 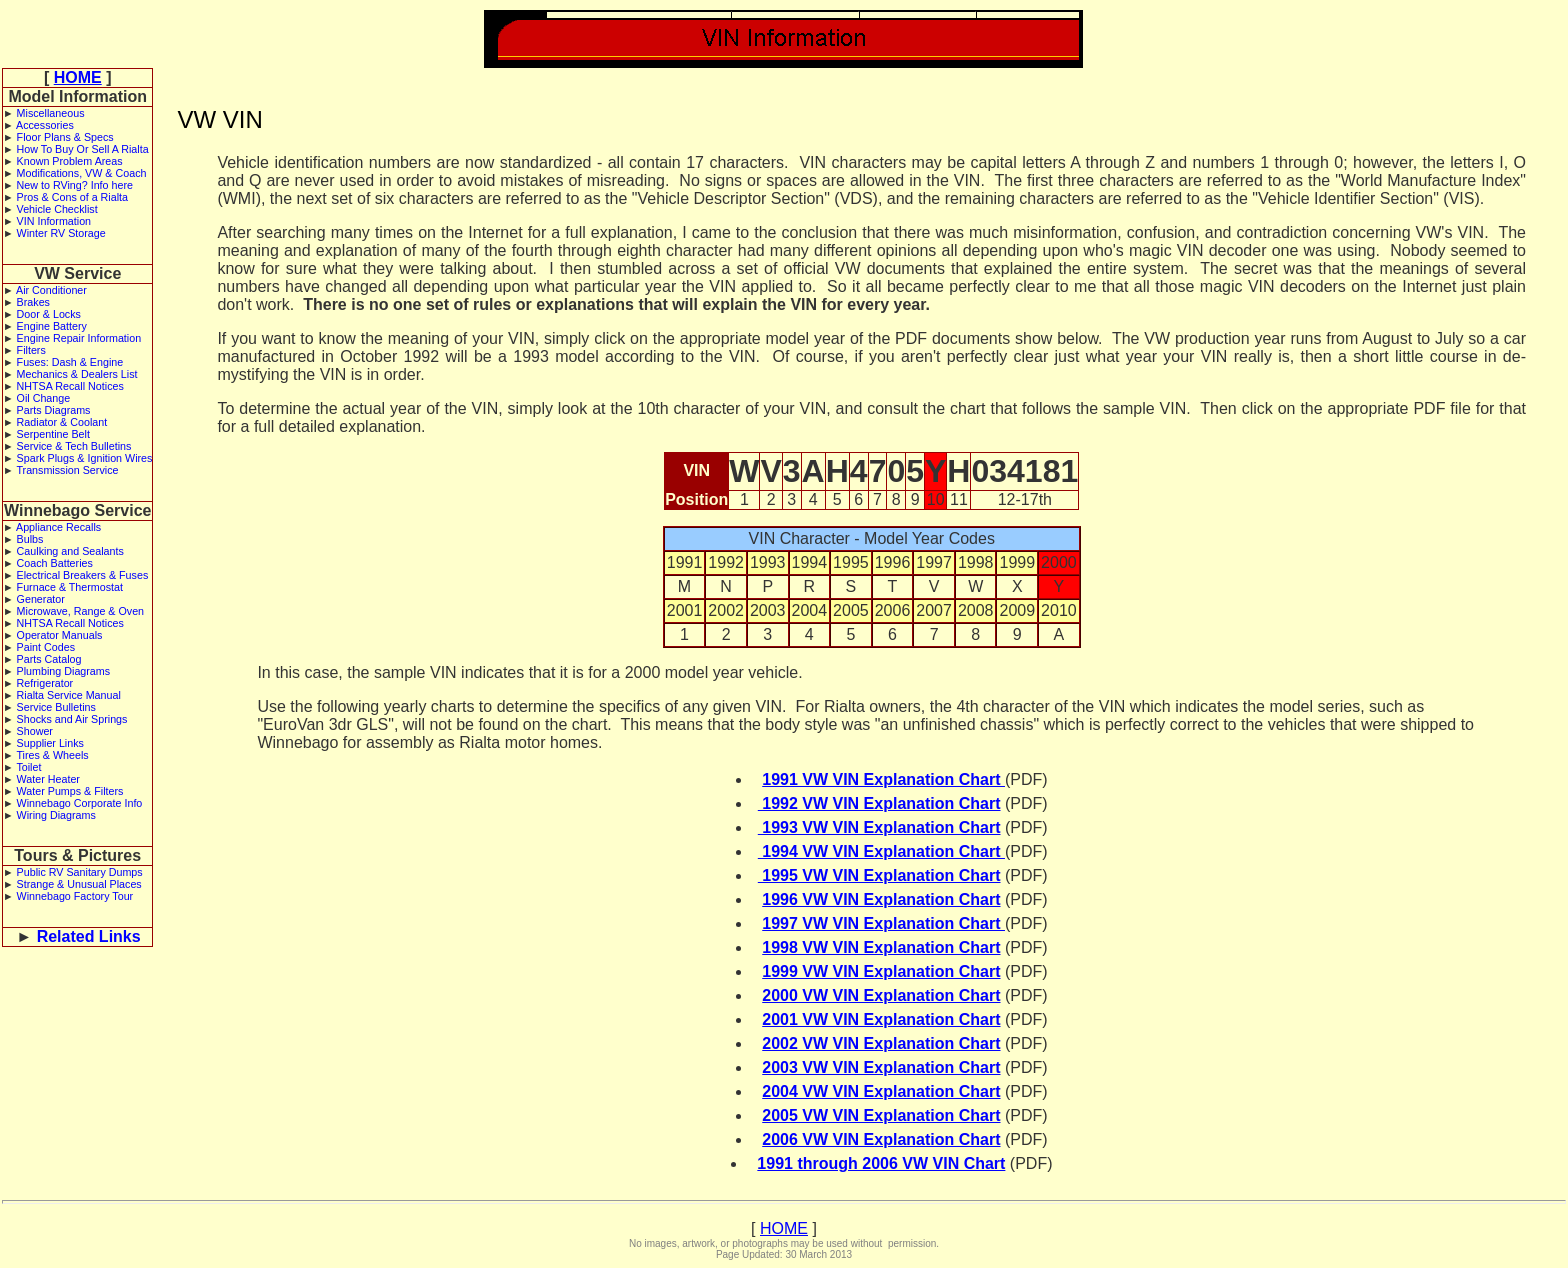 What do you see at coordinates (28, 767) in the screenshot?
I see `Toilet` at bounding box center [28, 767].